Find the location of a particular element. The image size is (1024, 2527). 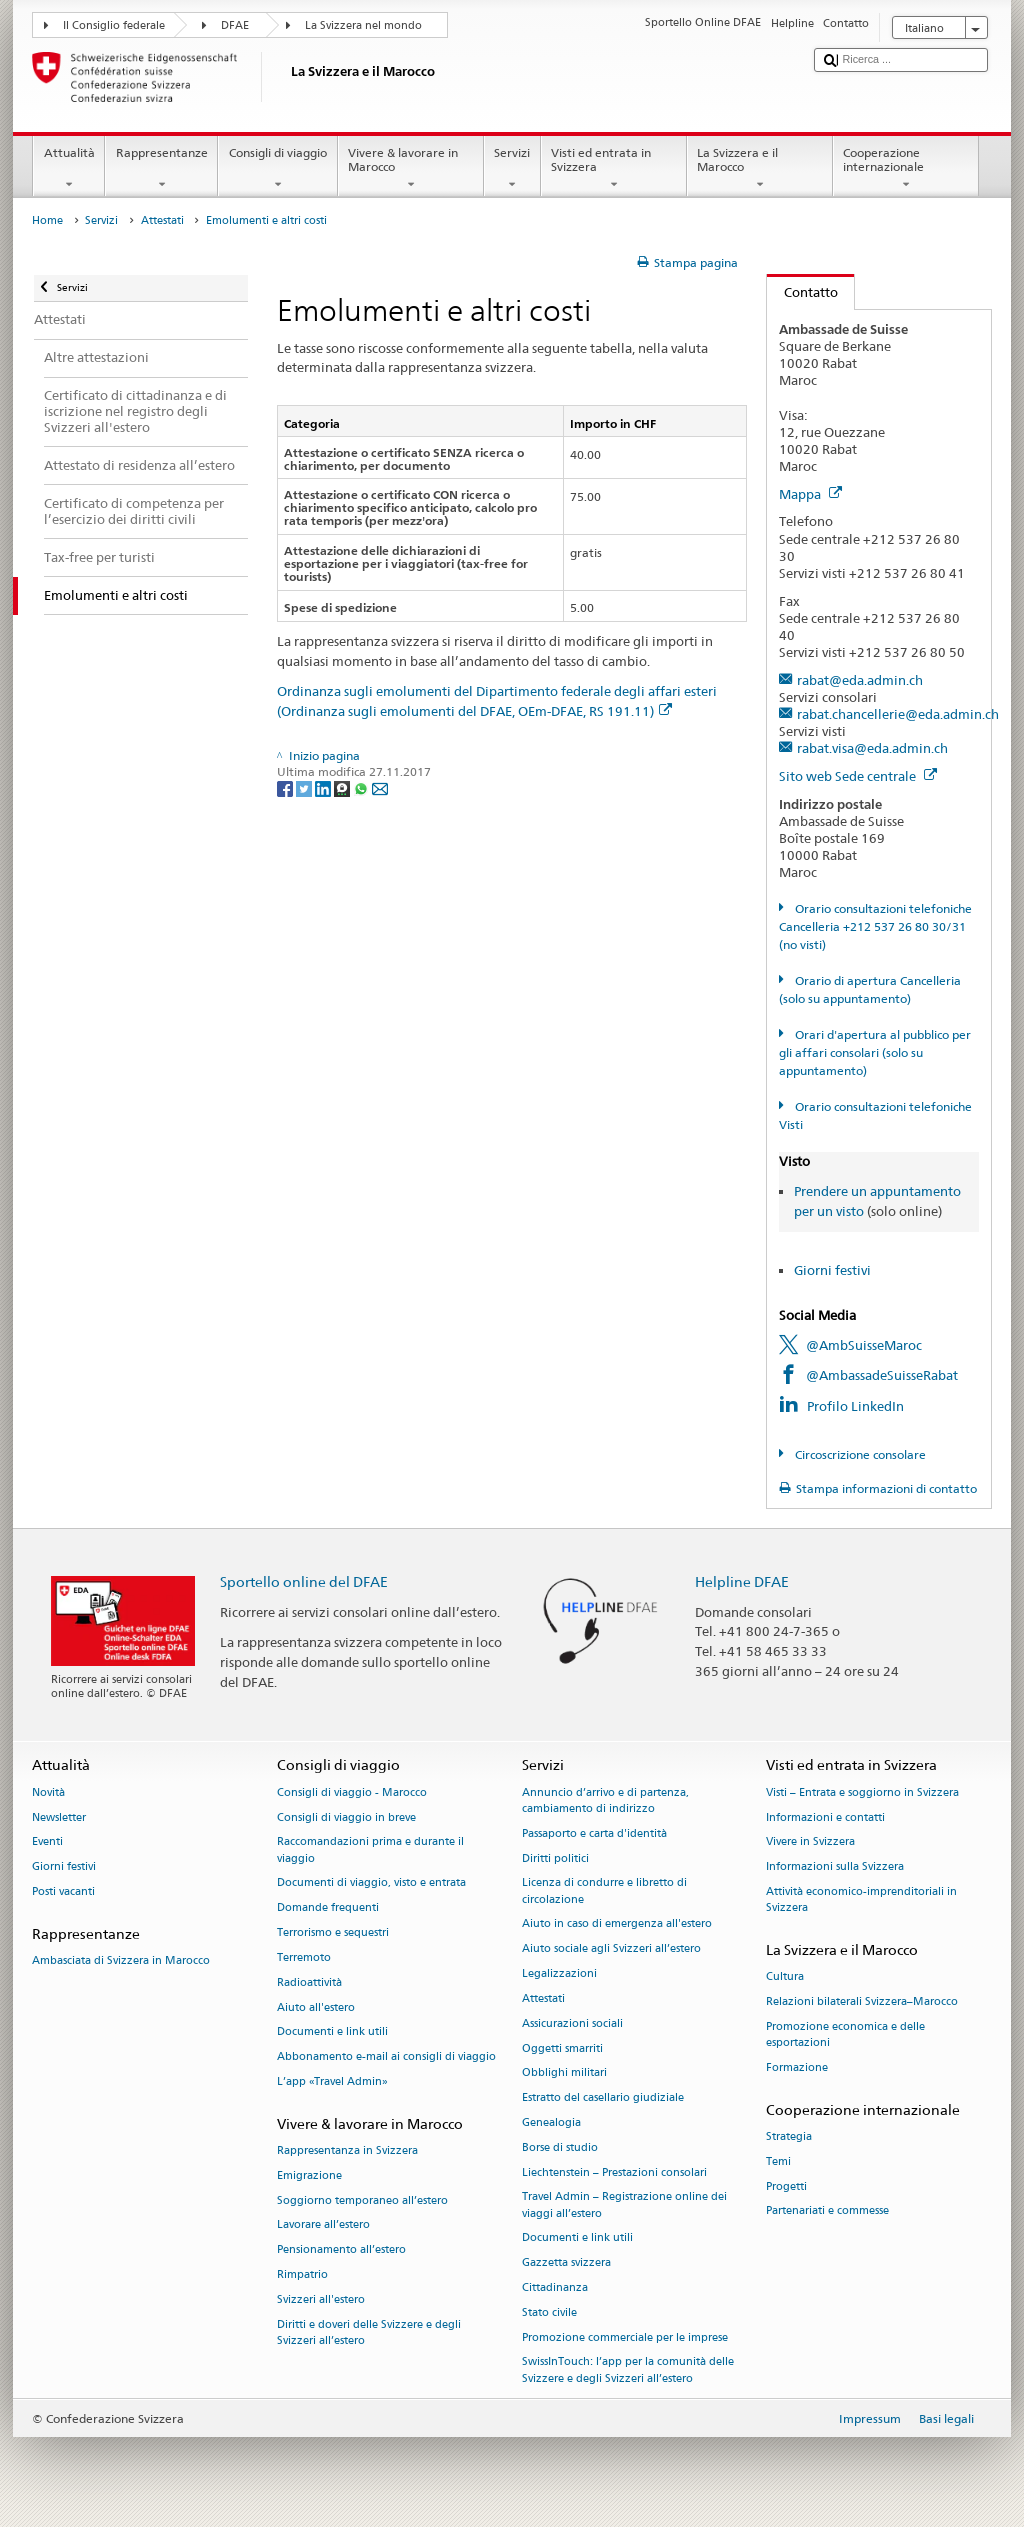

Diritti e doveri delle Svizzere e degli Svizzeri all’estero is located at coordinates (369, 2332).